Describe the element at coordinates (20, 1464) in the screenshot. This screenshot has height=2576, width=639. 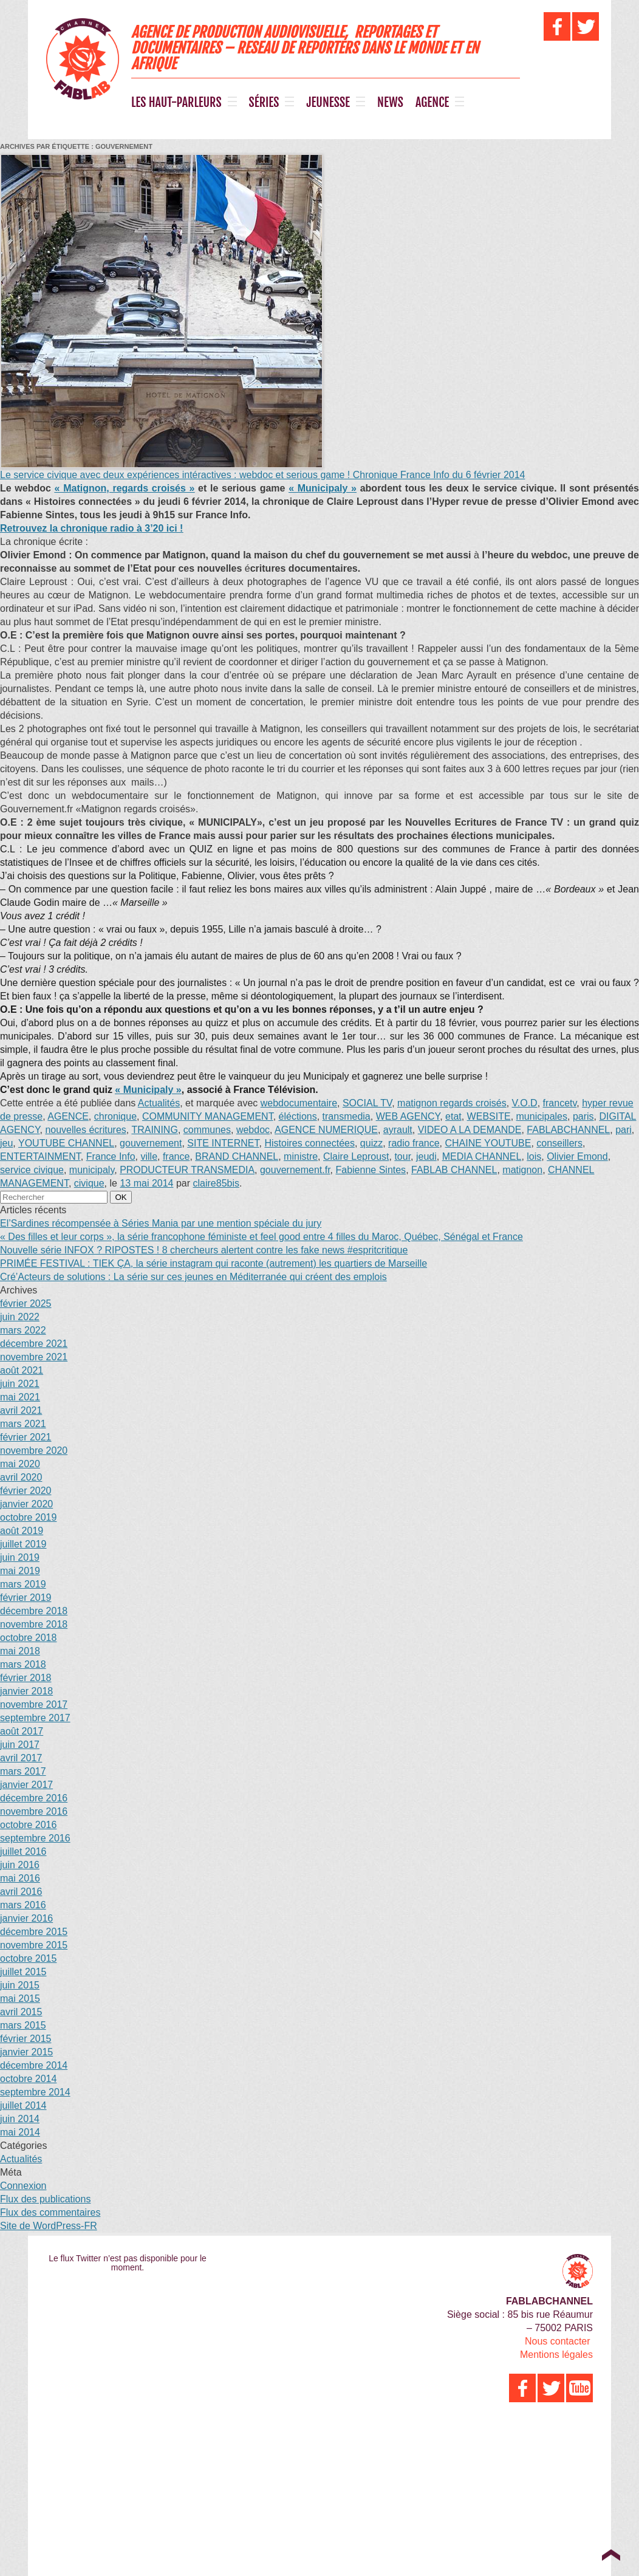
I see `mai 2020` at that location.